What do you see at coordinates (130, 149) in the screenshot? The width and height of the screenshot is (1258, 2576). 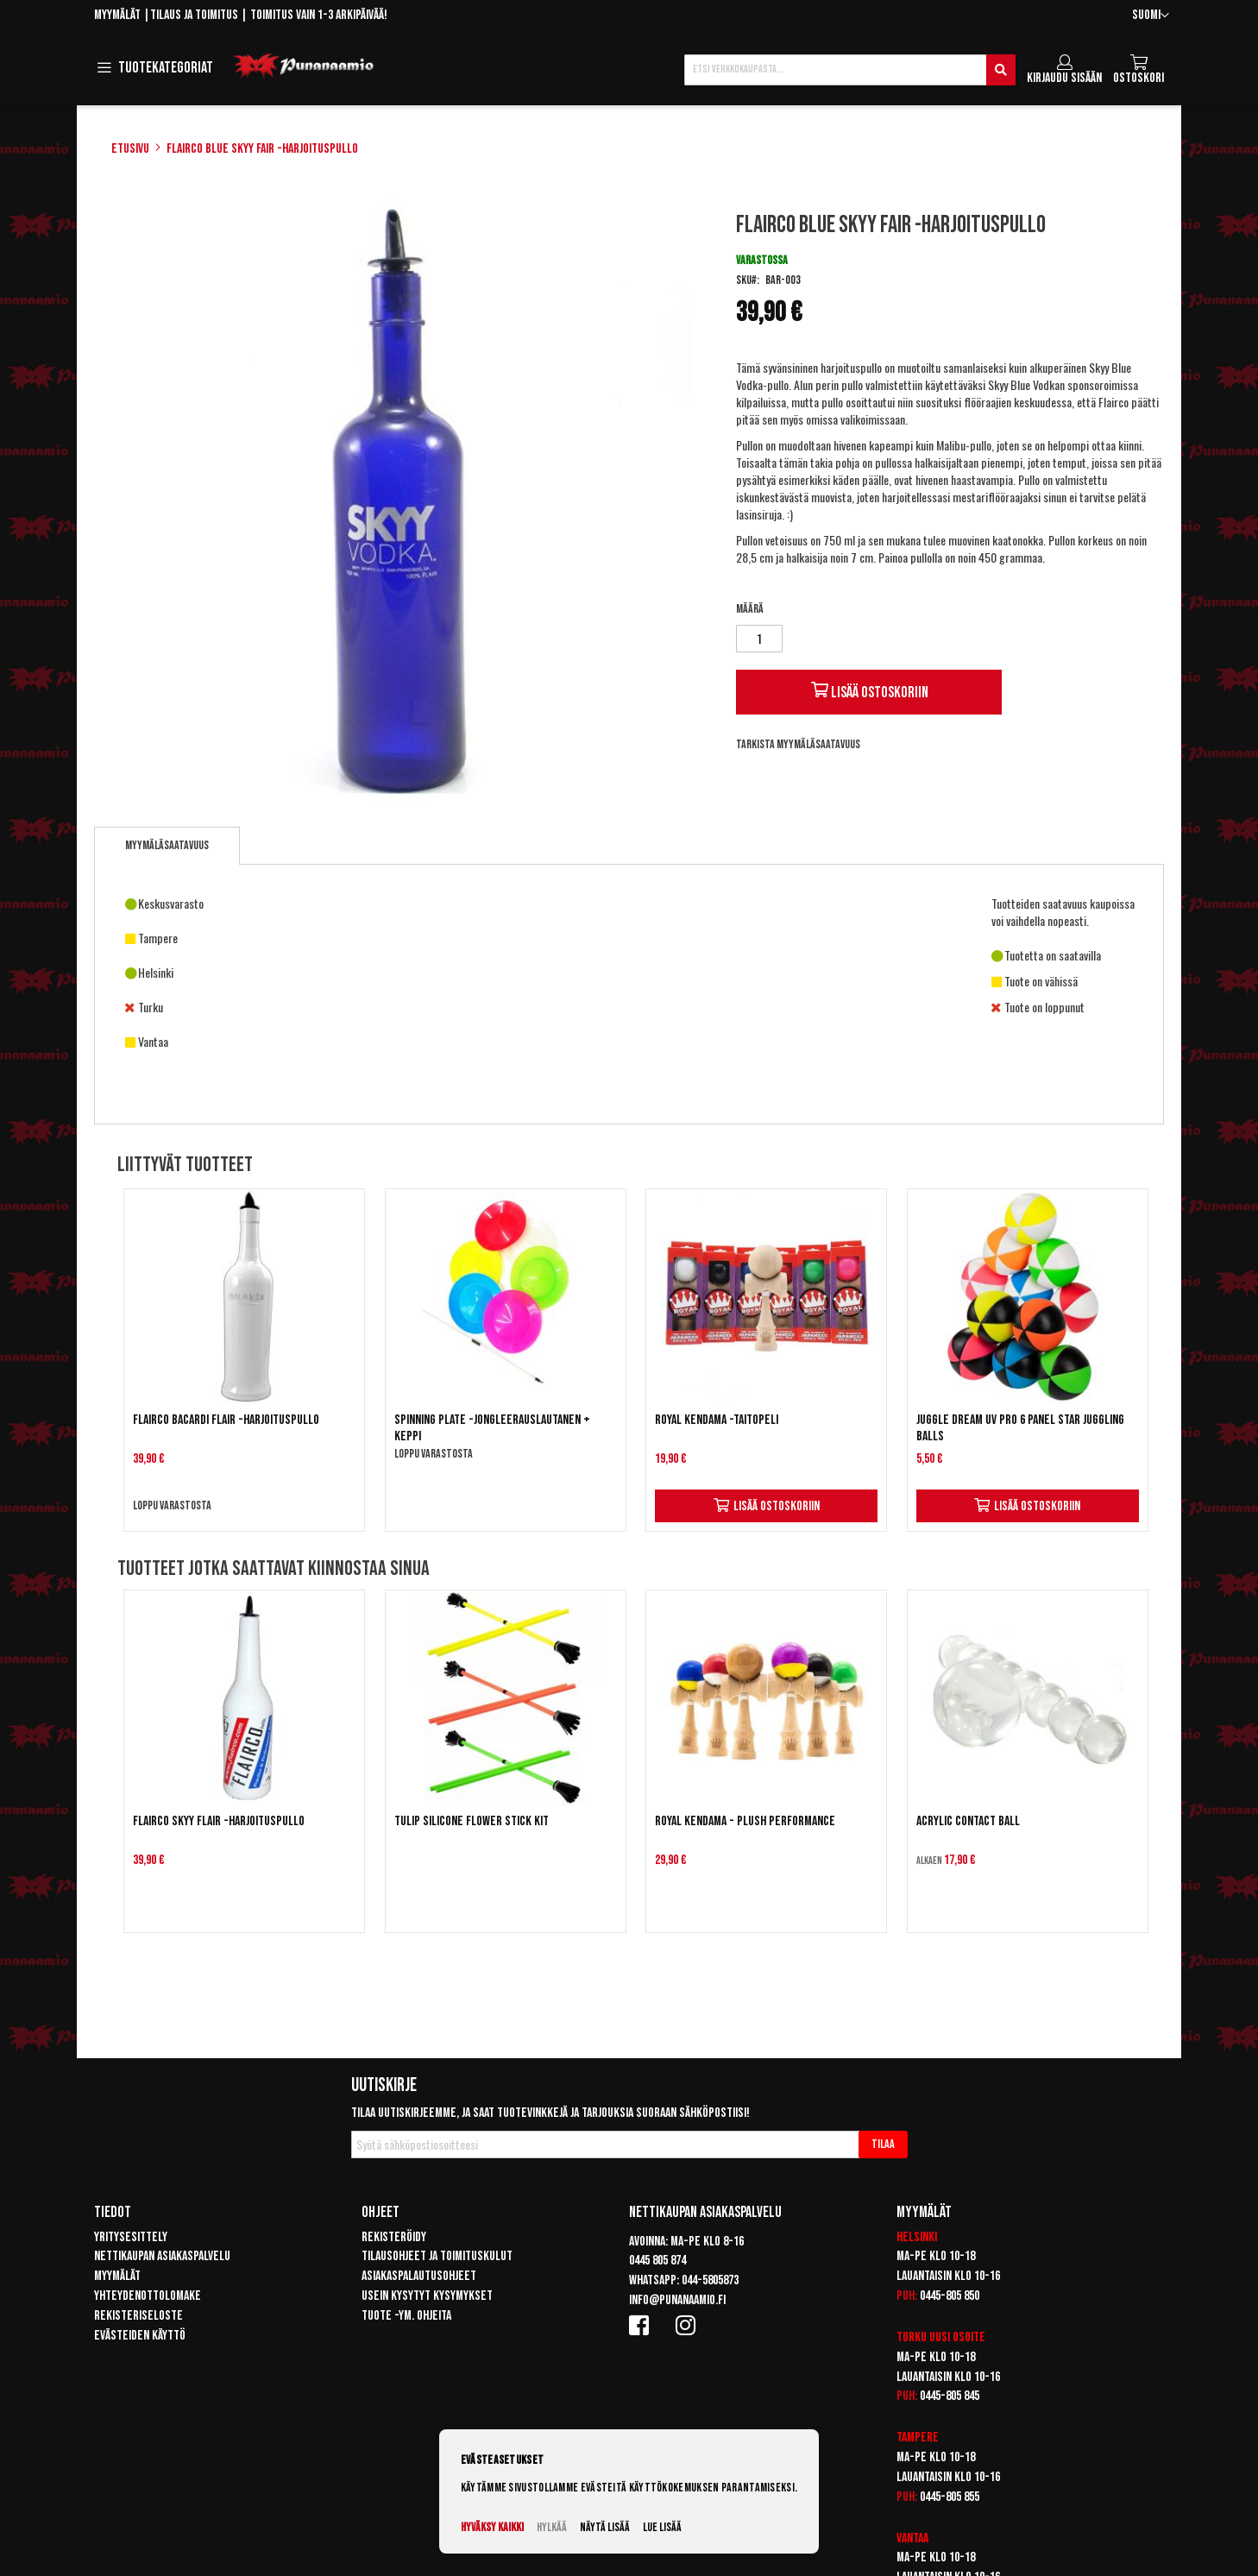 I see `Etusivu` at bounding box center [130, 149].